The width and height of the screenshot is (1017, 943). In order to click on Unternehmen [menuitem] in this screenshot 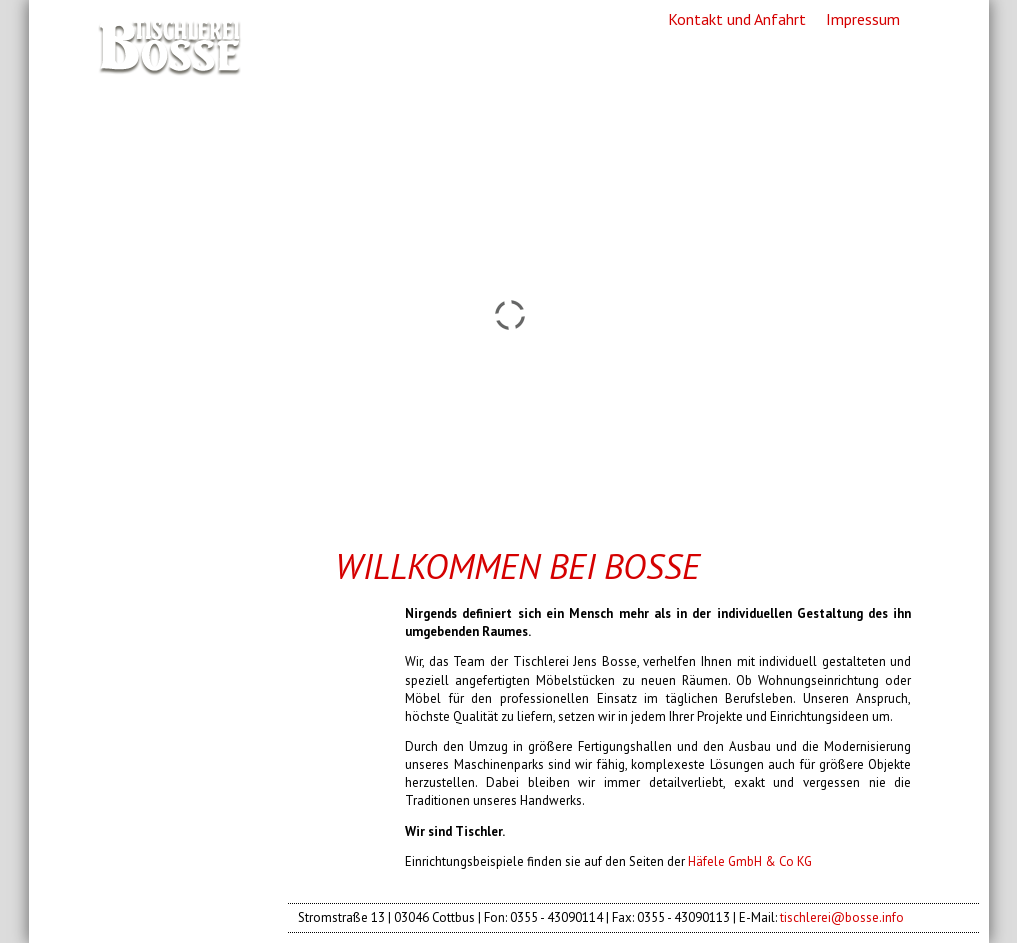, I will do `click(173, 590)`.